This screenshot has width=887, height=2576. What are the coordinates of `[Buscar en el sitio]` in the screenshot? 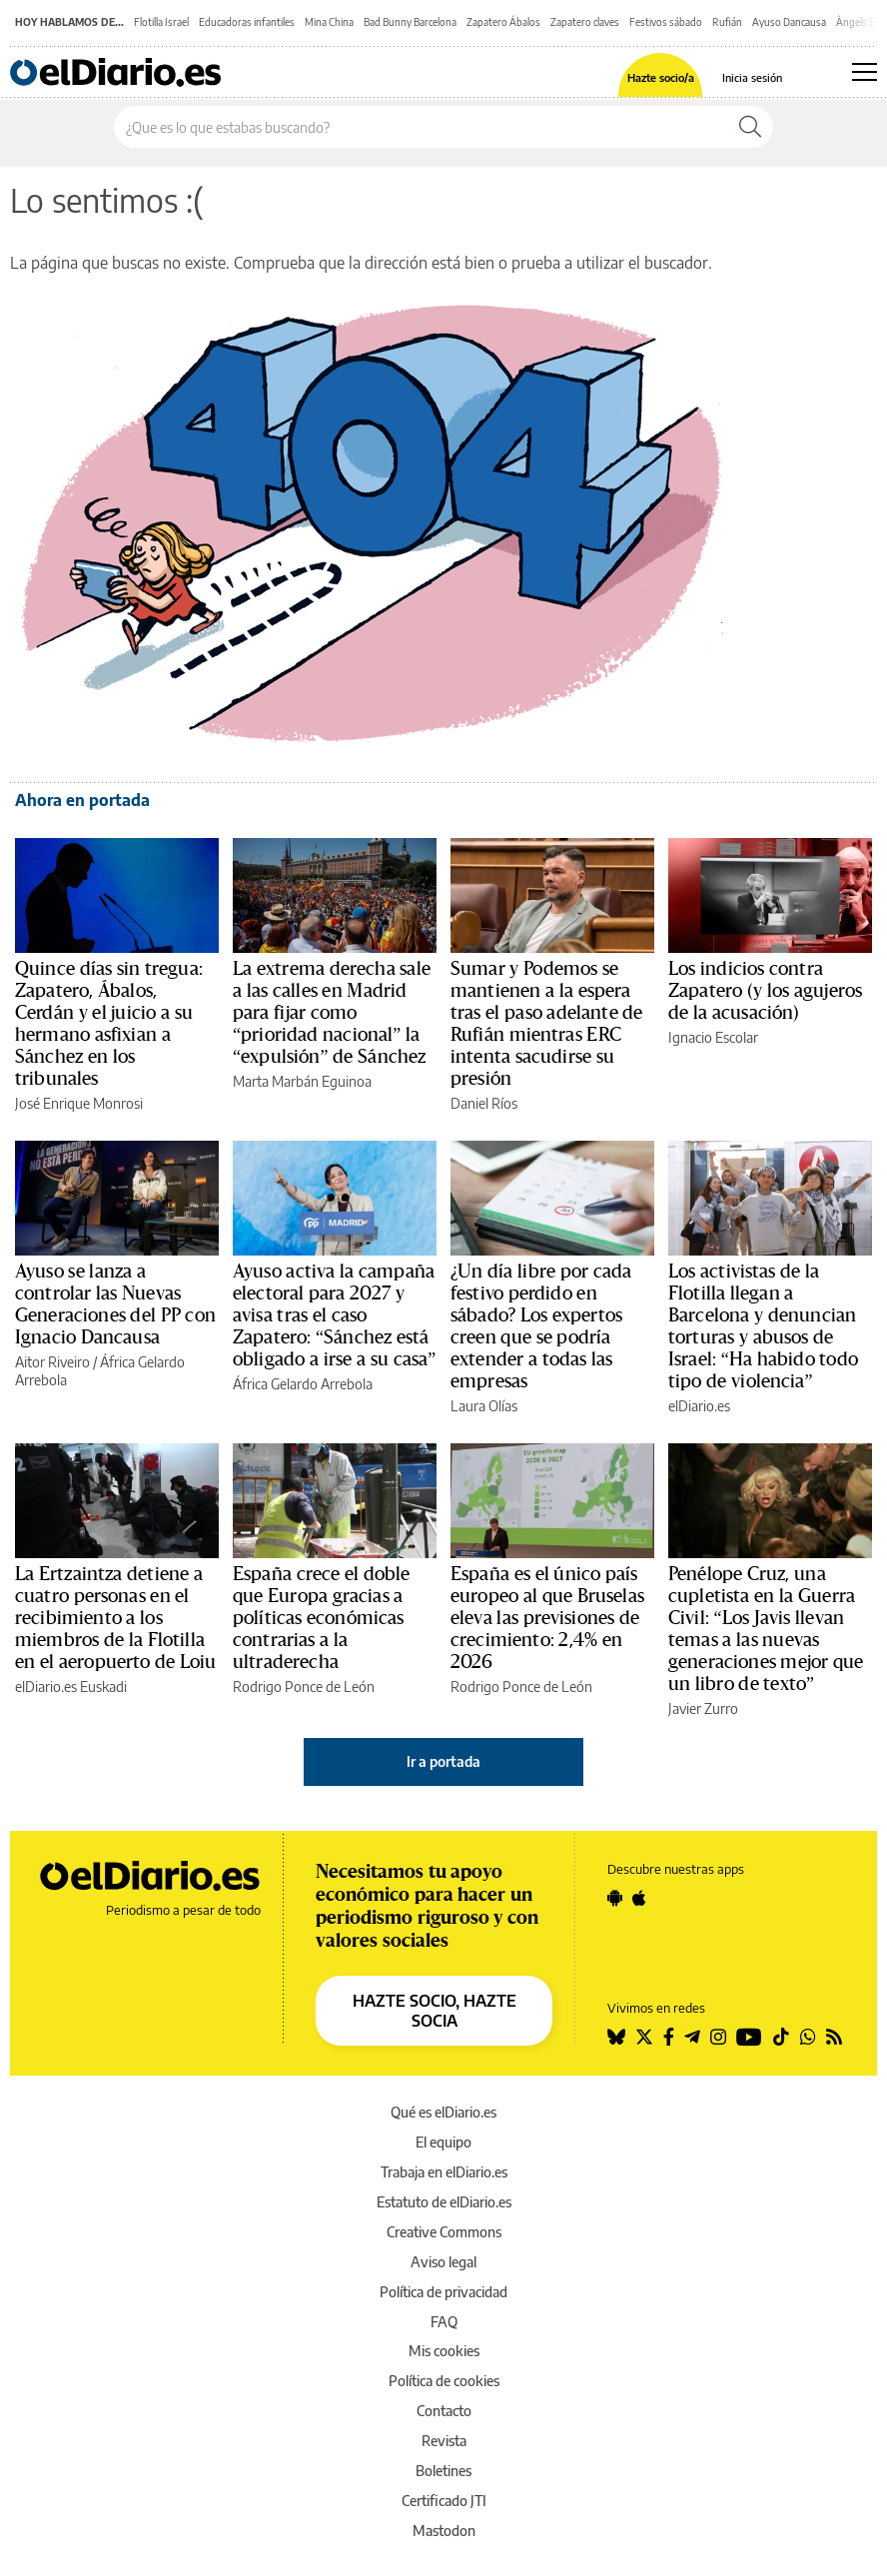 It's located at (421, 127).